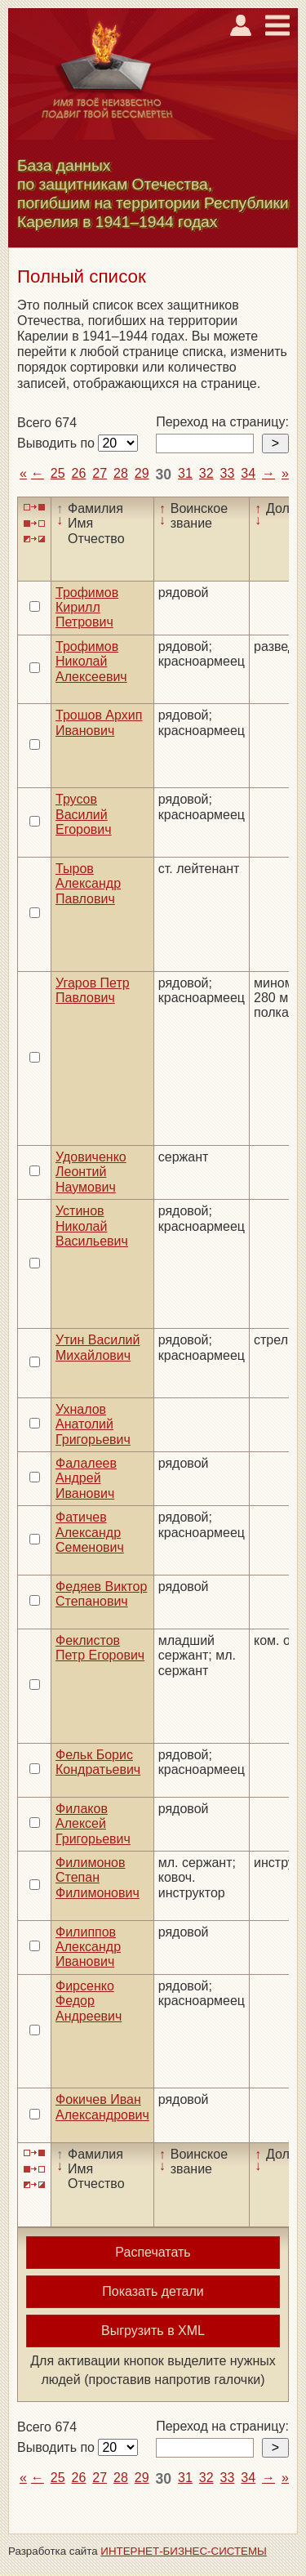 This screenshot has width=306, height=2576. What do you see at coordinates (206, 473) in the screenshot?
I see `32` at bounding box center [206, 473].